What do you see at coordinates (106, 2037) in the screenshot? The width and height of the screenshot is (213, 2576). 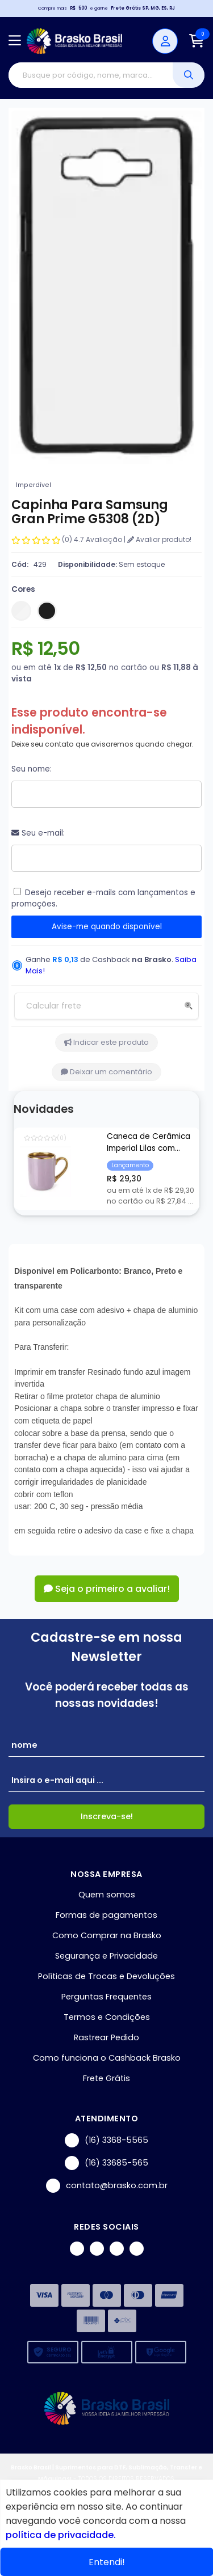 I see `Rastrear Pedido` at bounding box center [106, 2037].